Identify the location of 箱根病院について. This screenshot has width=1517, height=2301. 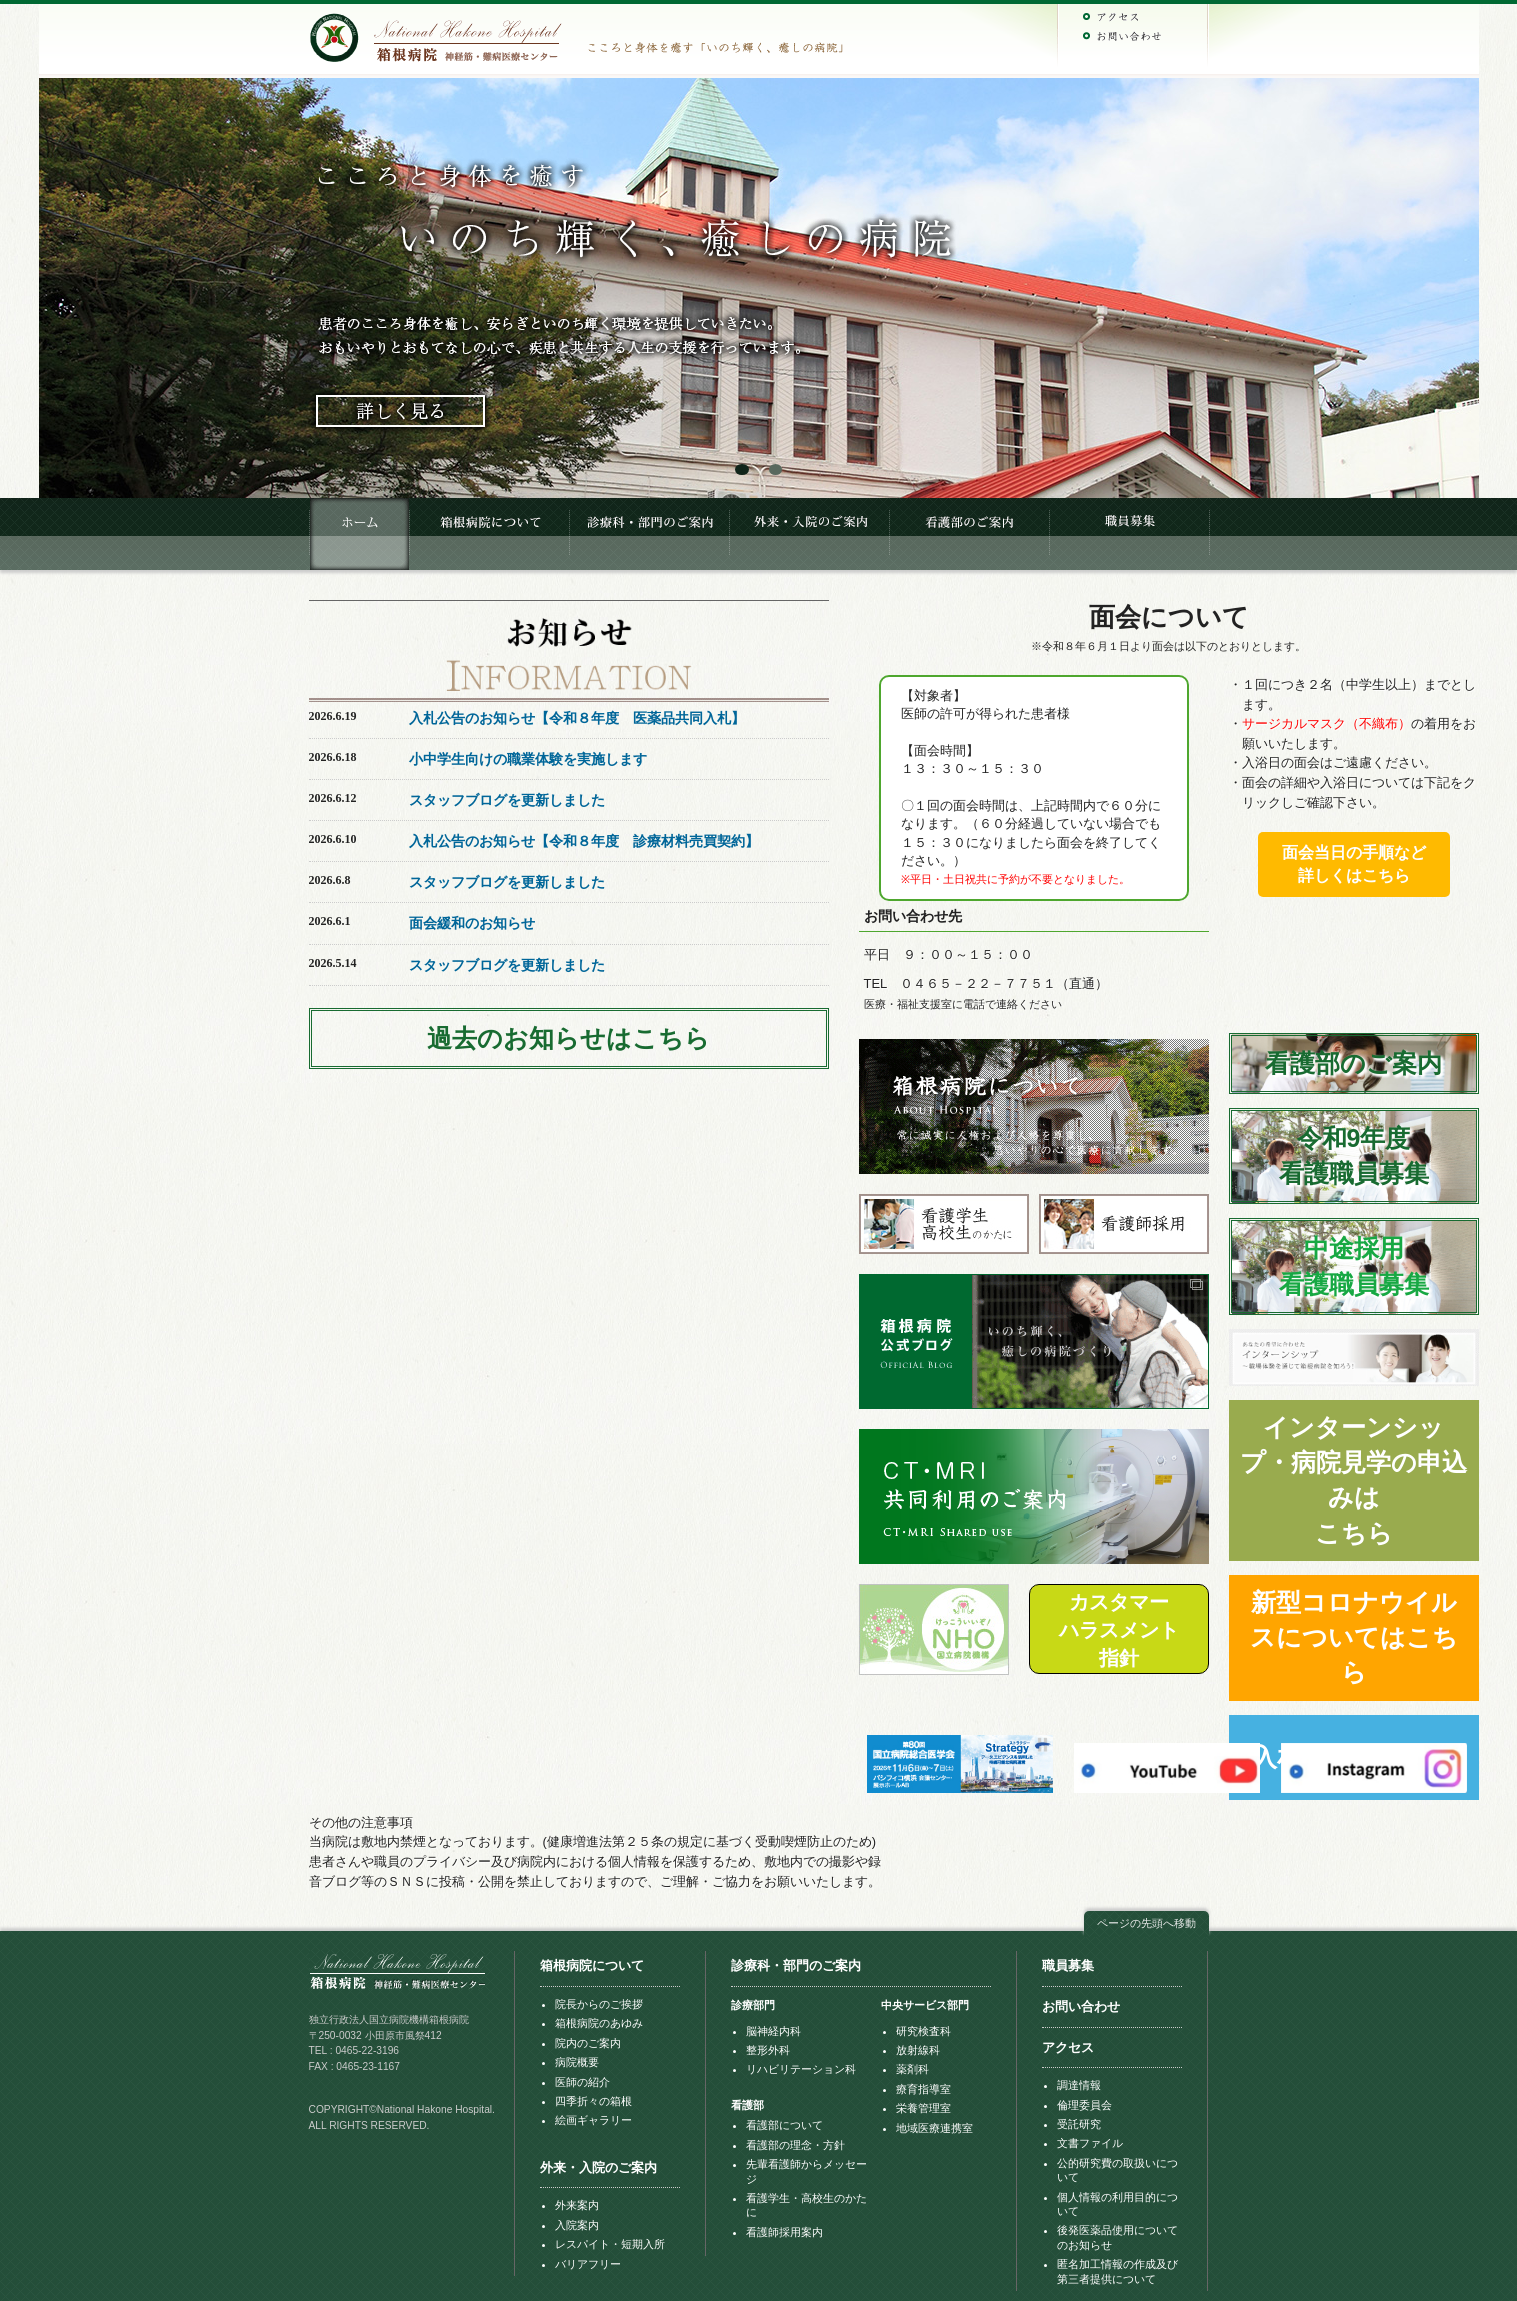
(489, 534).